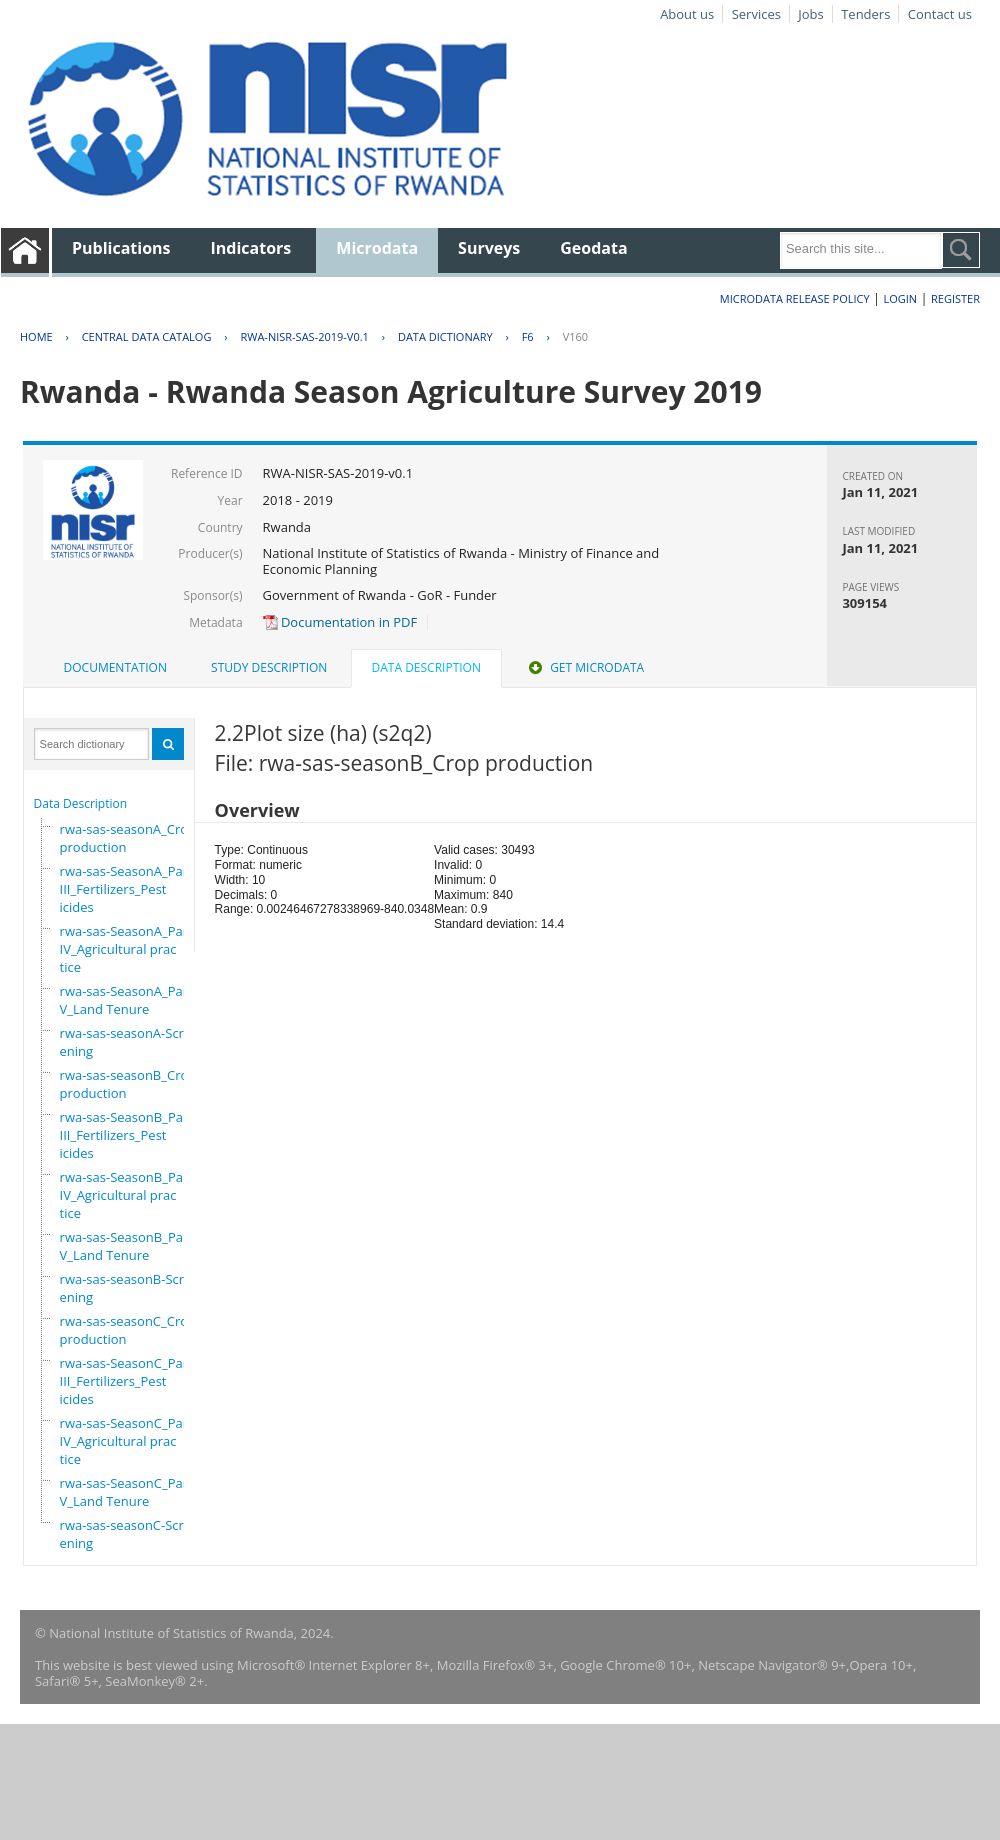 The height and width of the screenshot is (1840, 1000). Describe the element at coordinates (795, 298) in the screenshot. I see `Microdata Release Policy` at that location.